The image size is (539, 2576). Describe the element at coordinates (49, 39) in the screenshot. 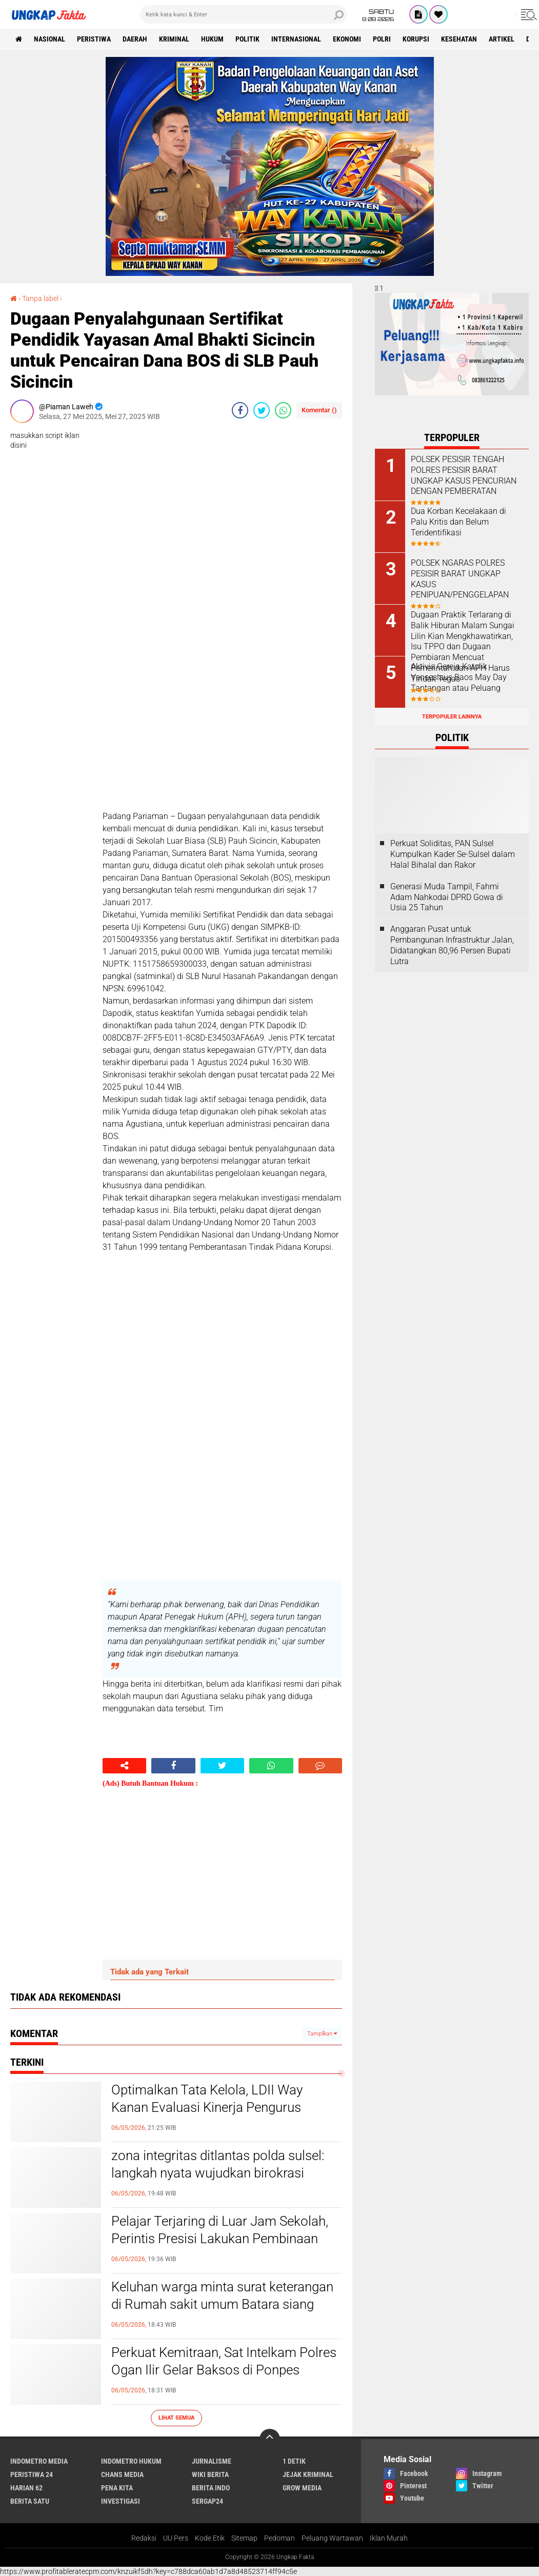

I see `Nasional` at that location.